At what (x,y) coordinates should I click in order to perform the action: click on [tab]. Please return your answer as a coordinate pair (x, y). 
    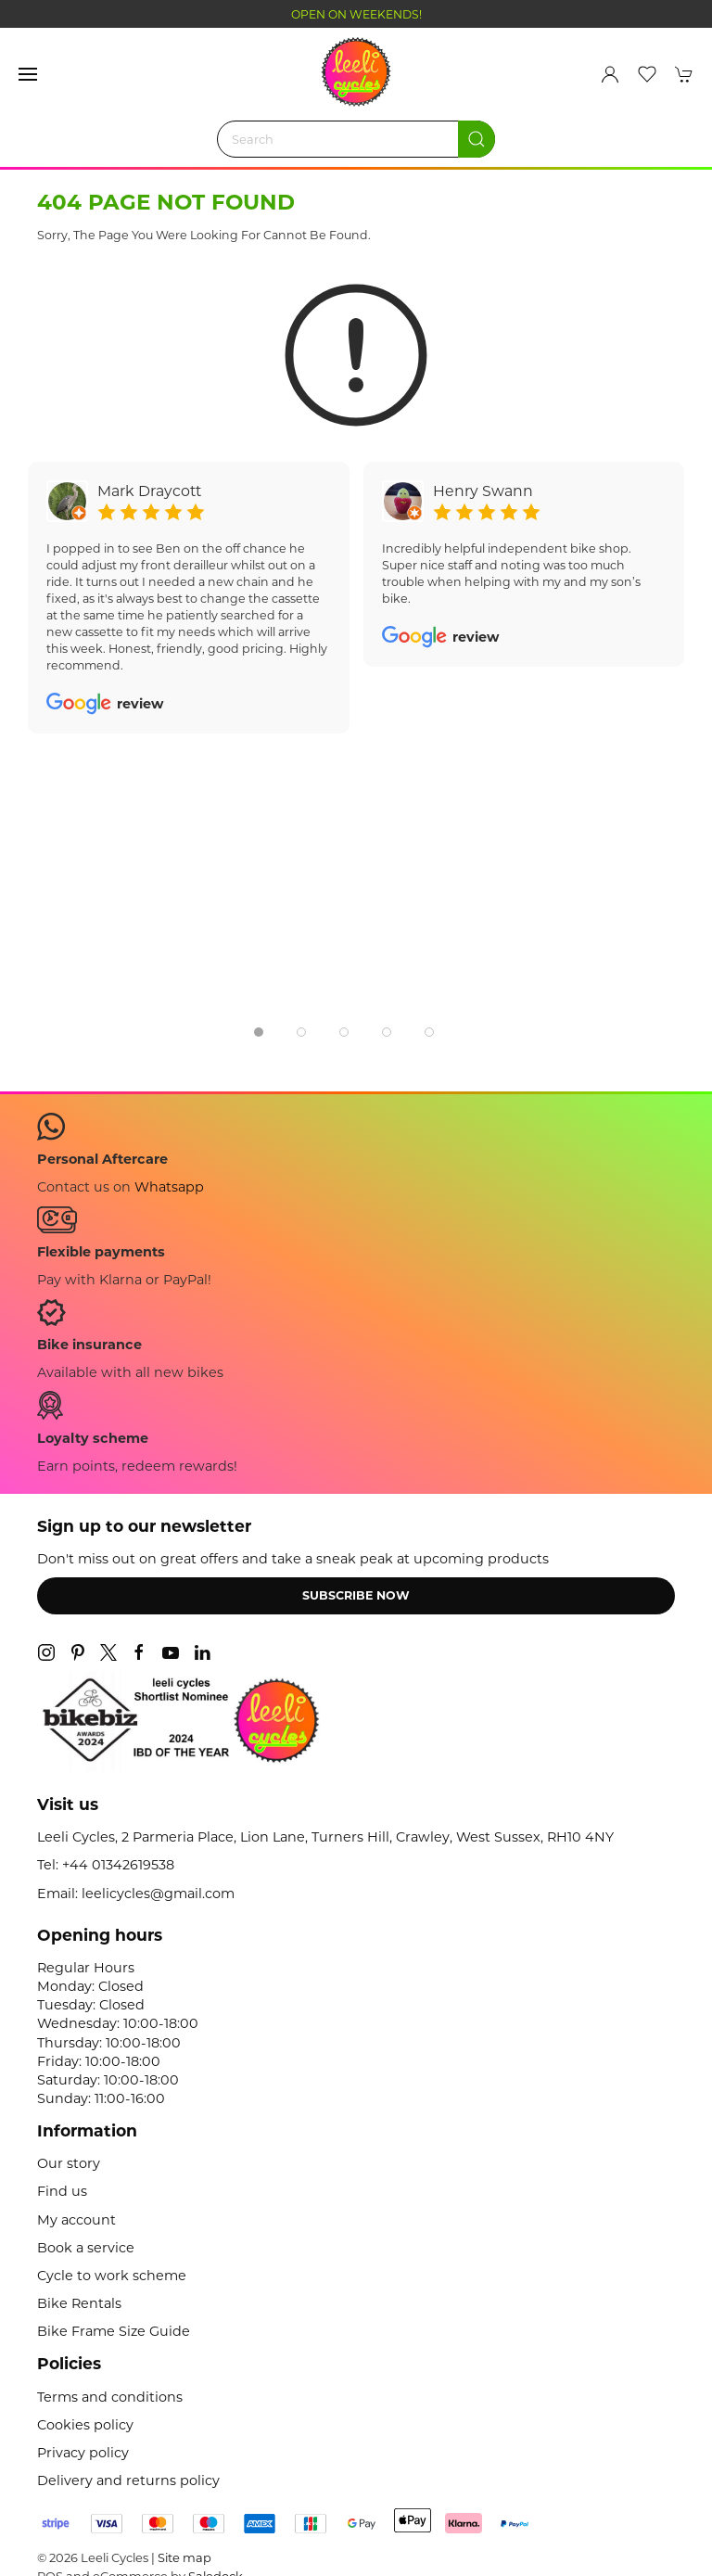
    Looking at the image, I should click on (258, 1032).